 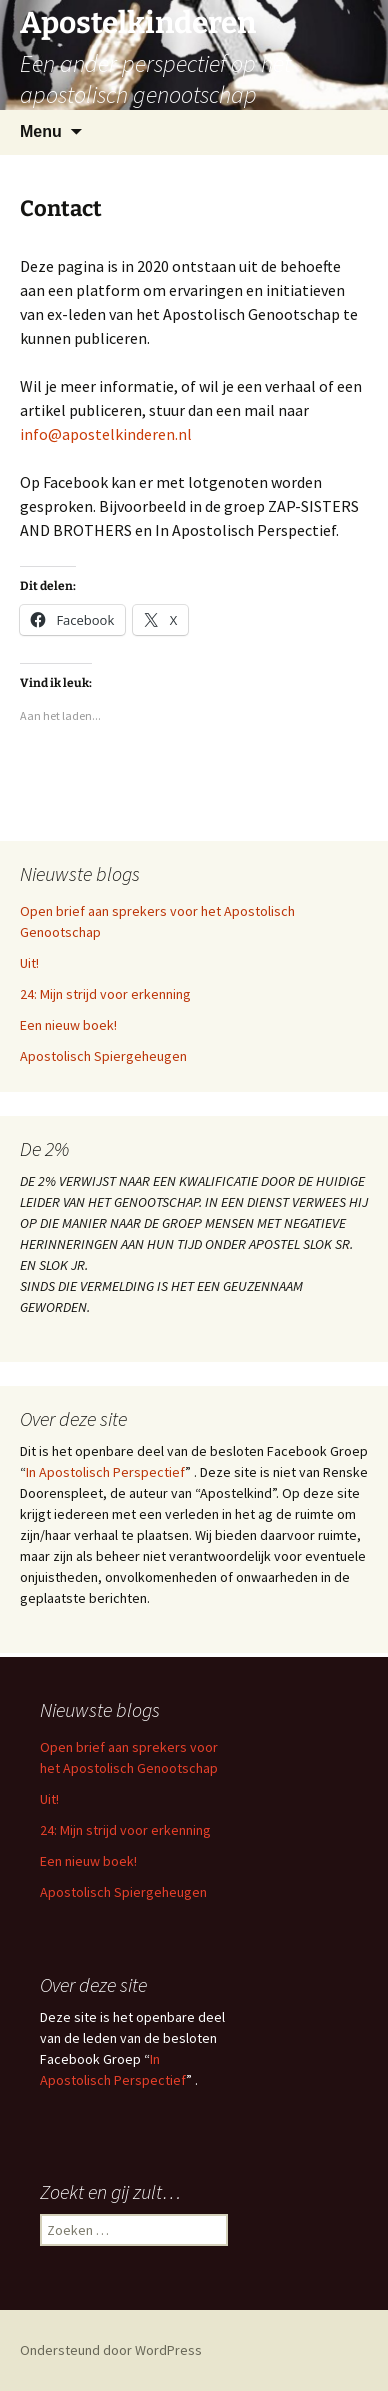 I want to click on Apostolisch Spiergeheugen, so click(x=103, y=1056).